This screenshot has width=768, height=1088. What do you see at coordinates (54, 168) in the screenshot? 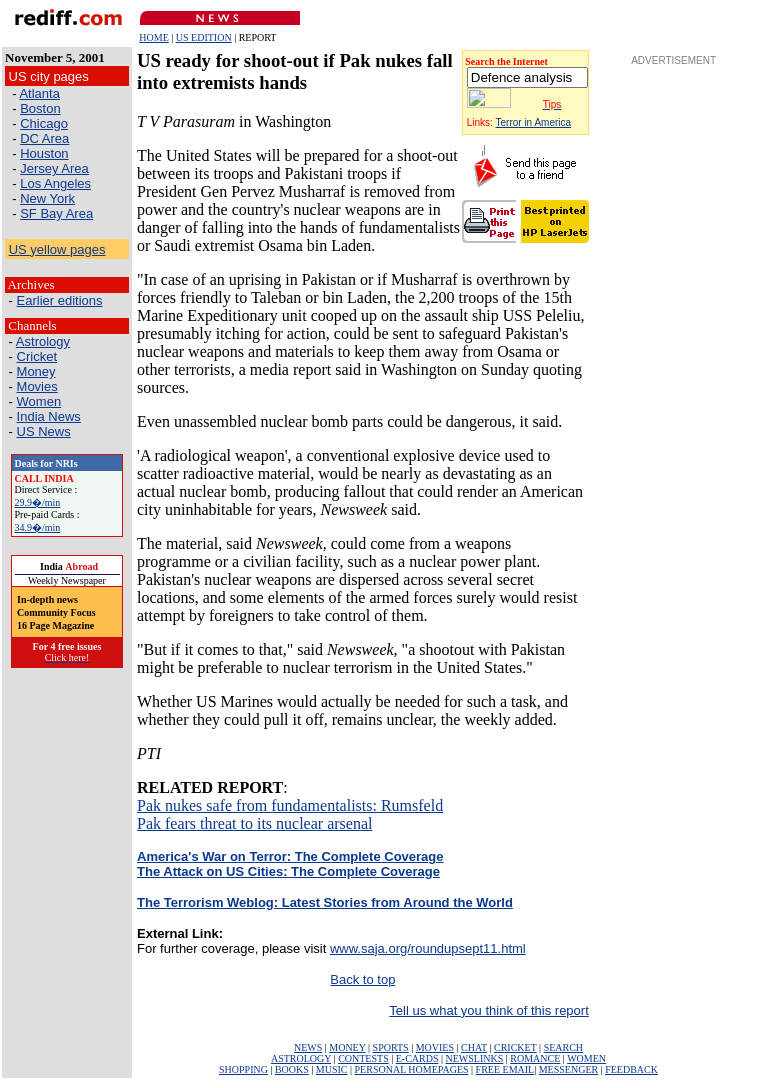
I see `Jersey Area` at bounding box center [54, 168].